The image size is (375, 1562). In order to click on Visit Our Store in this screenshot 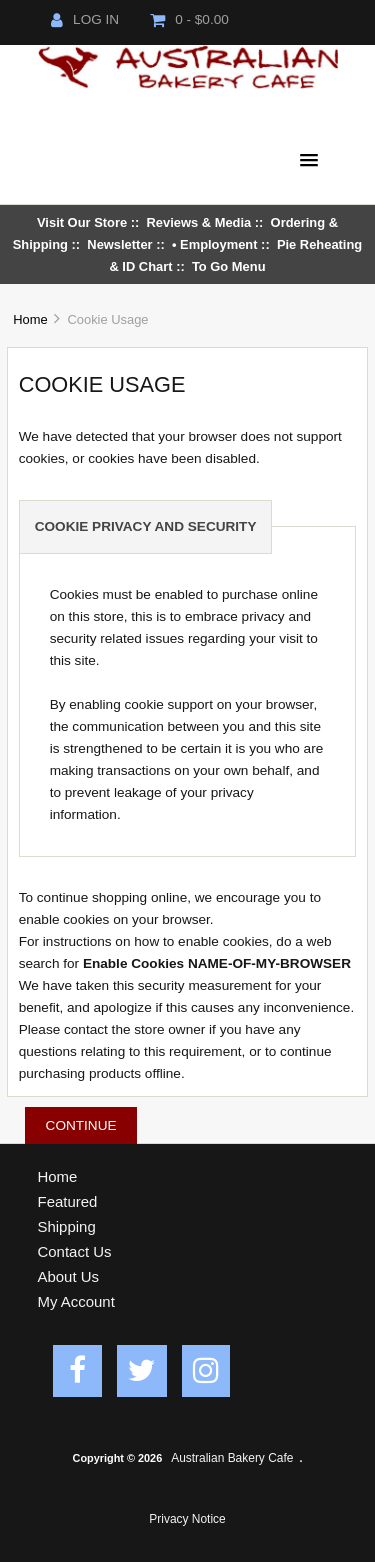, I will do `click(82, 222)`.